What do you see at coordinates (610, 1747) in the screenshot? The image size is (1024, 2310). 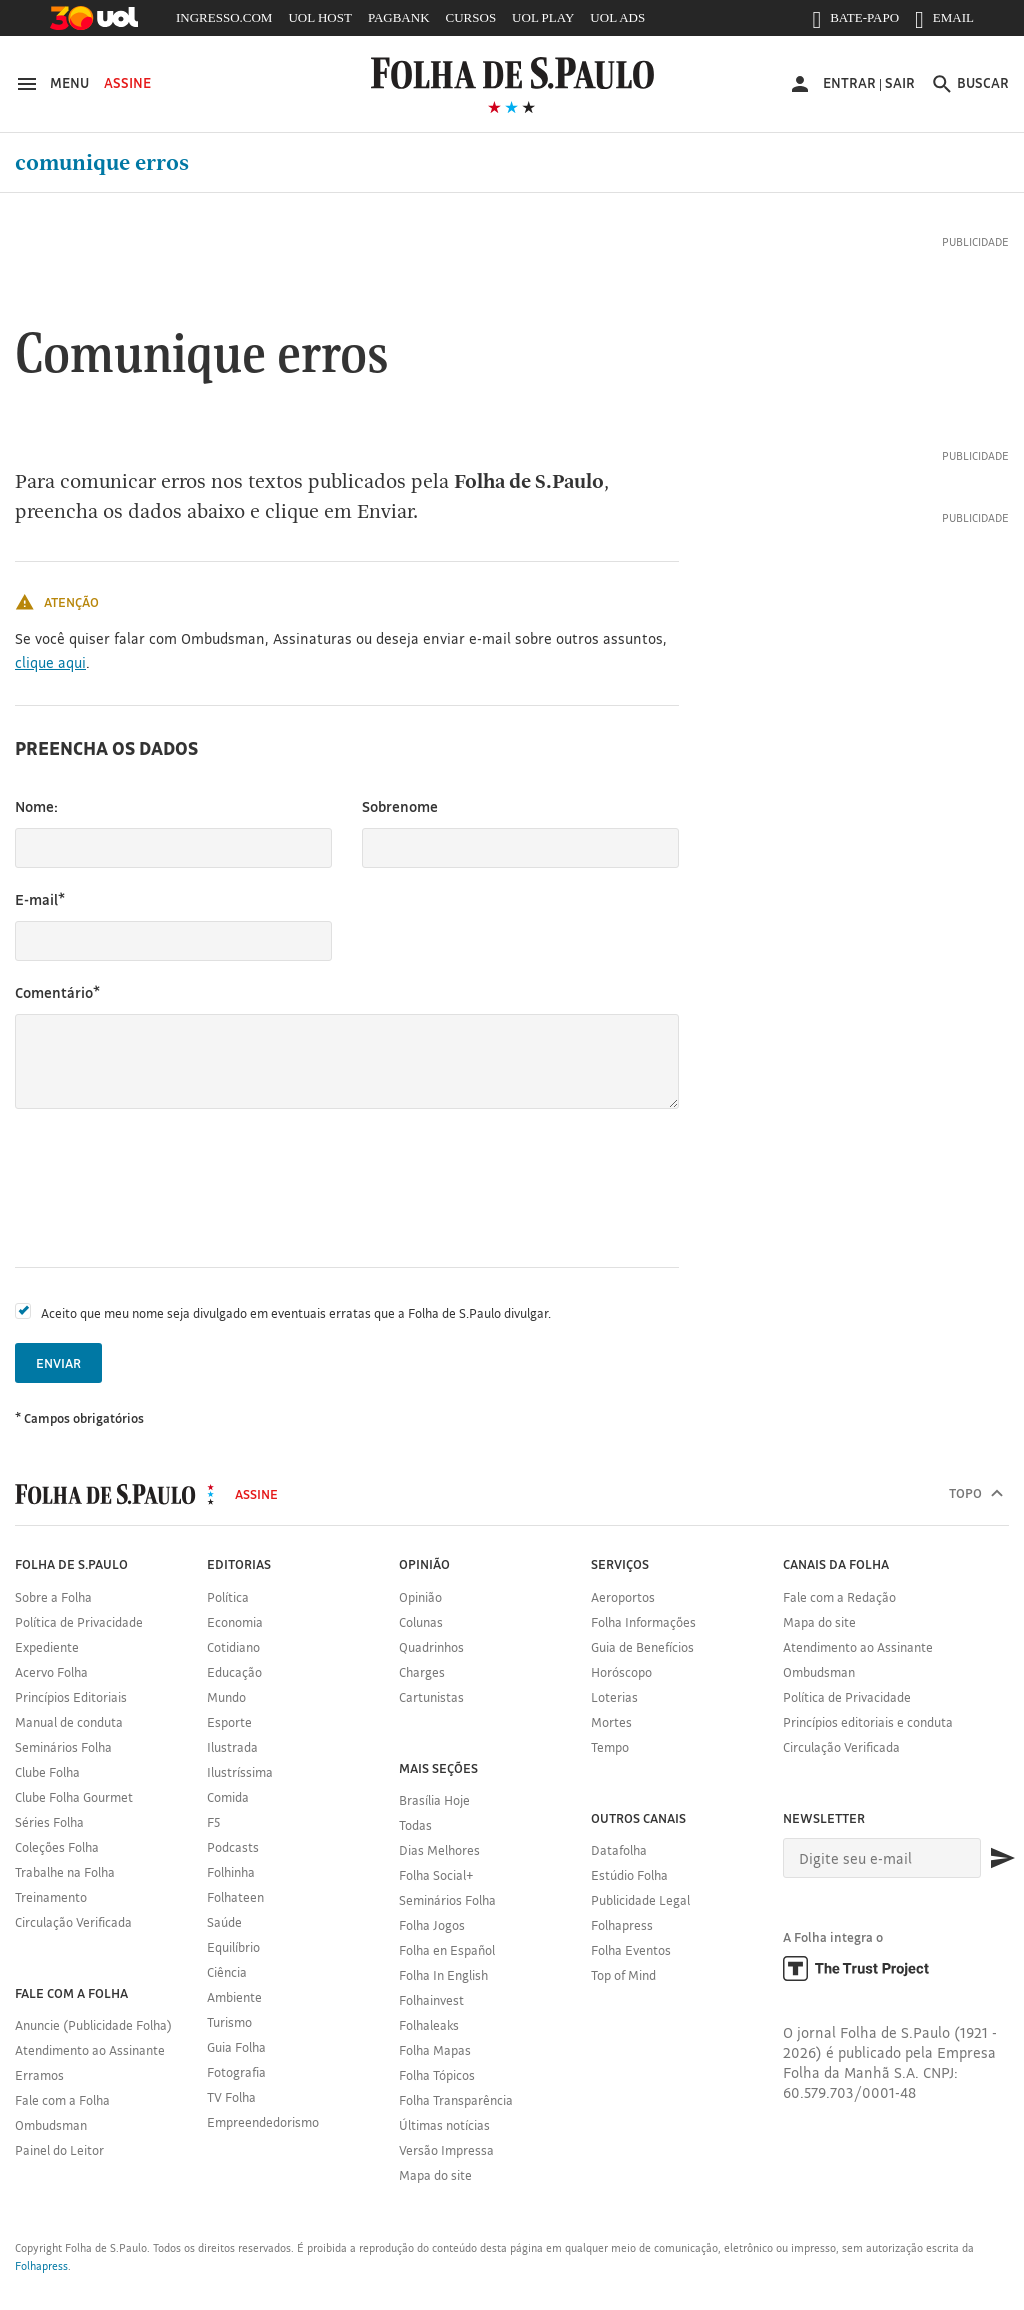 I see `Tempo` at bounding box center [610, 1747].